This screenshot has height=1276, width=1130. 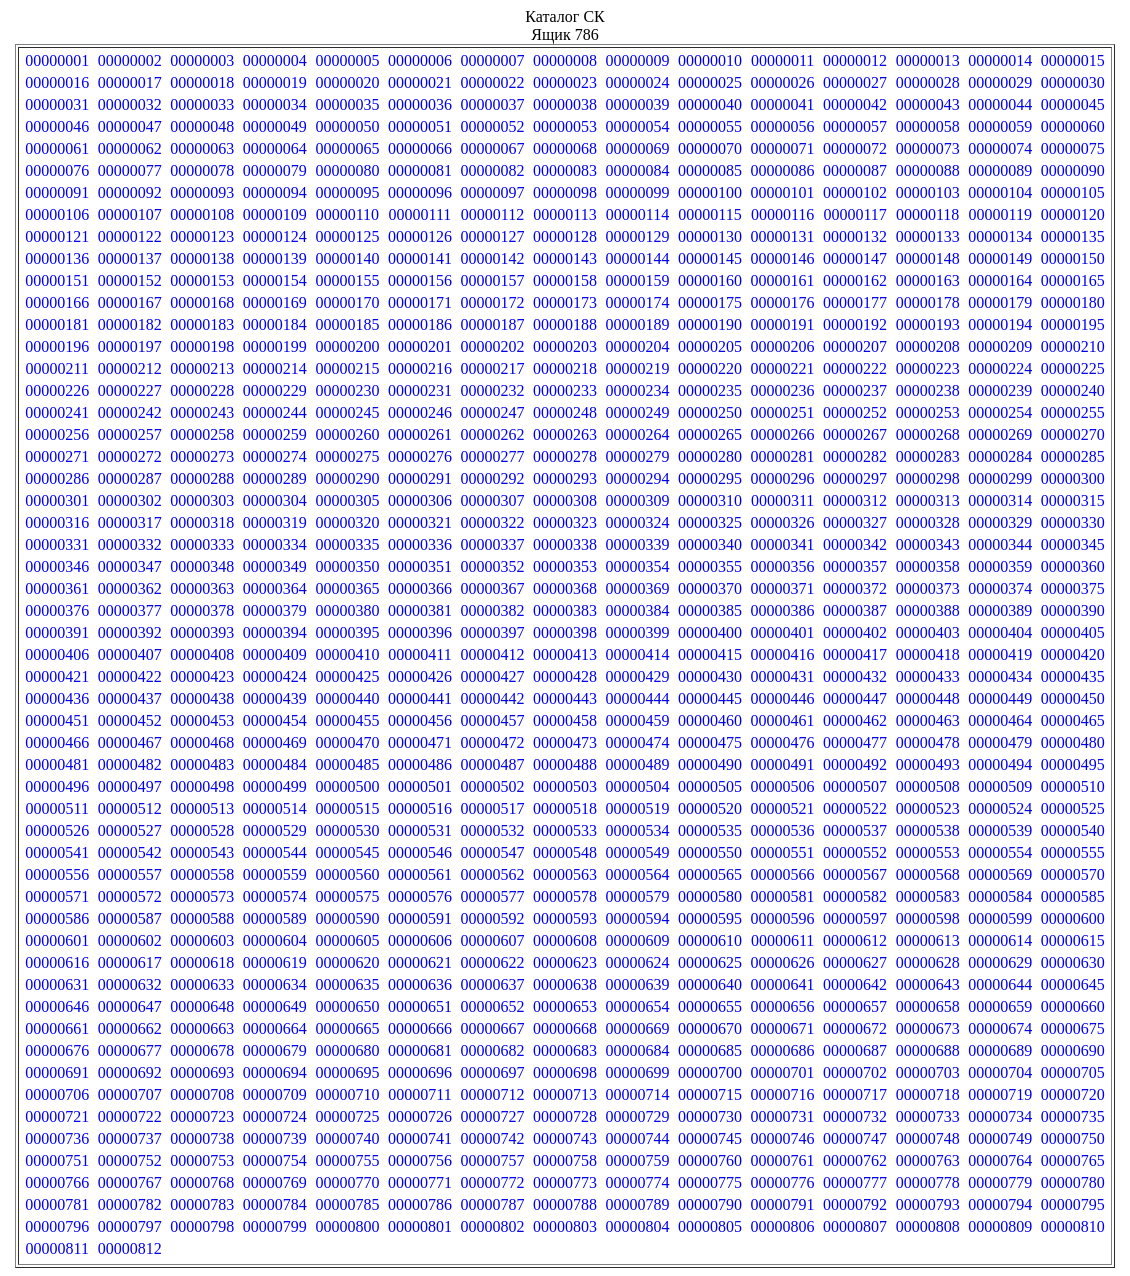 What do you see at coordinates (855, 918) in the screenshot?
I see `00000597` at bounding box center [855, 918].